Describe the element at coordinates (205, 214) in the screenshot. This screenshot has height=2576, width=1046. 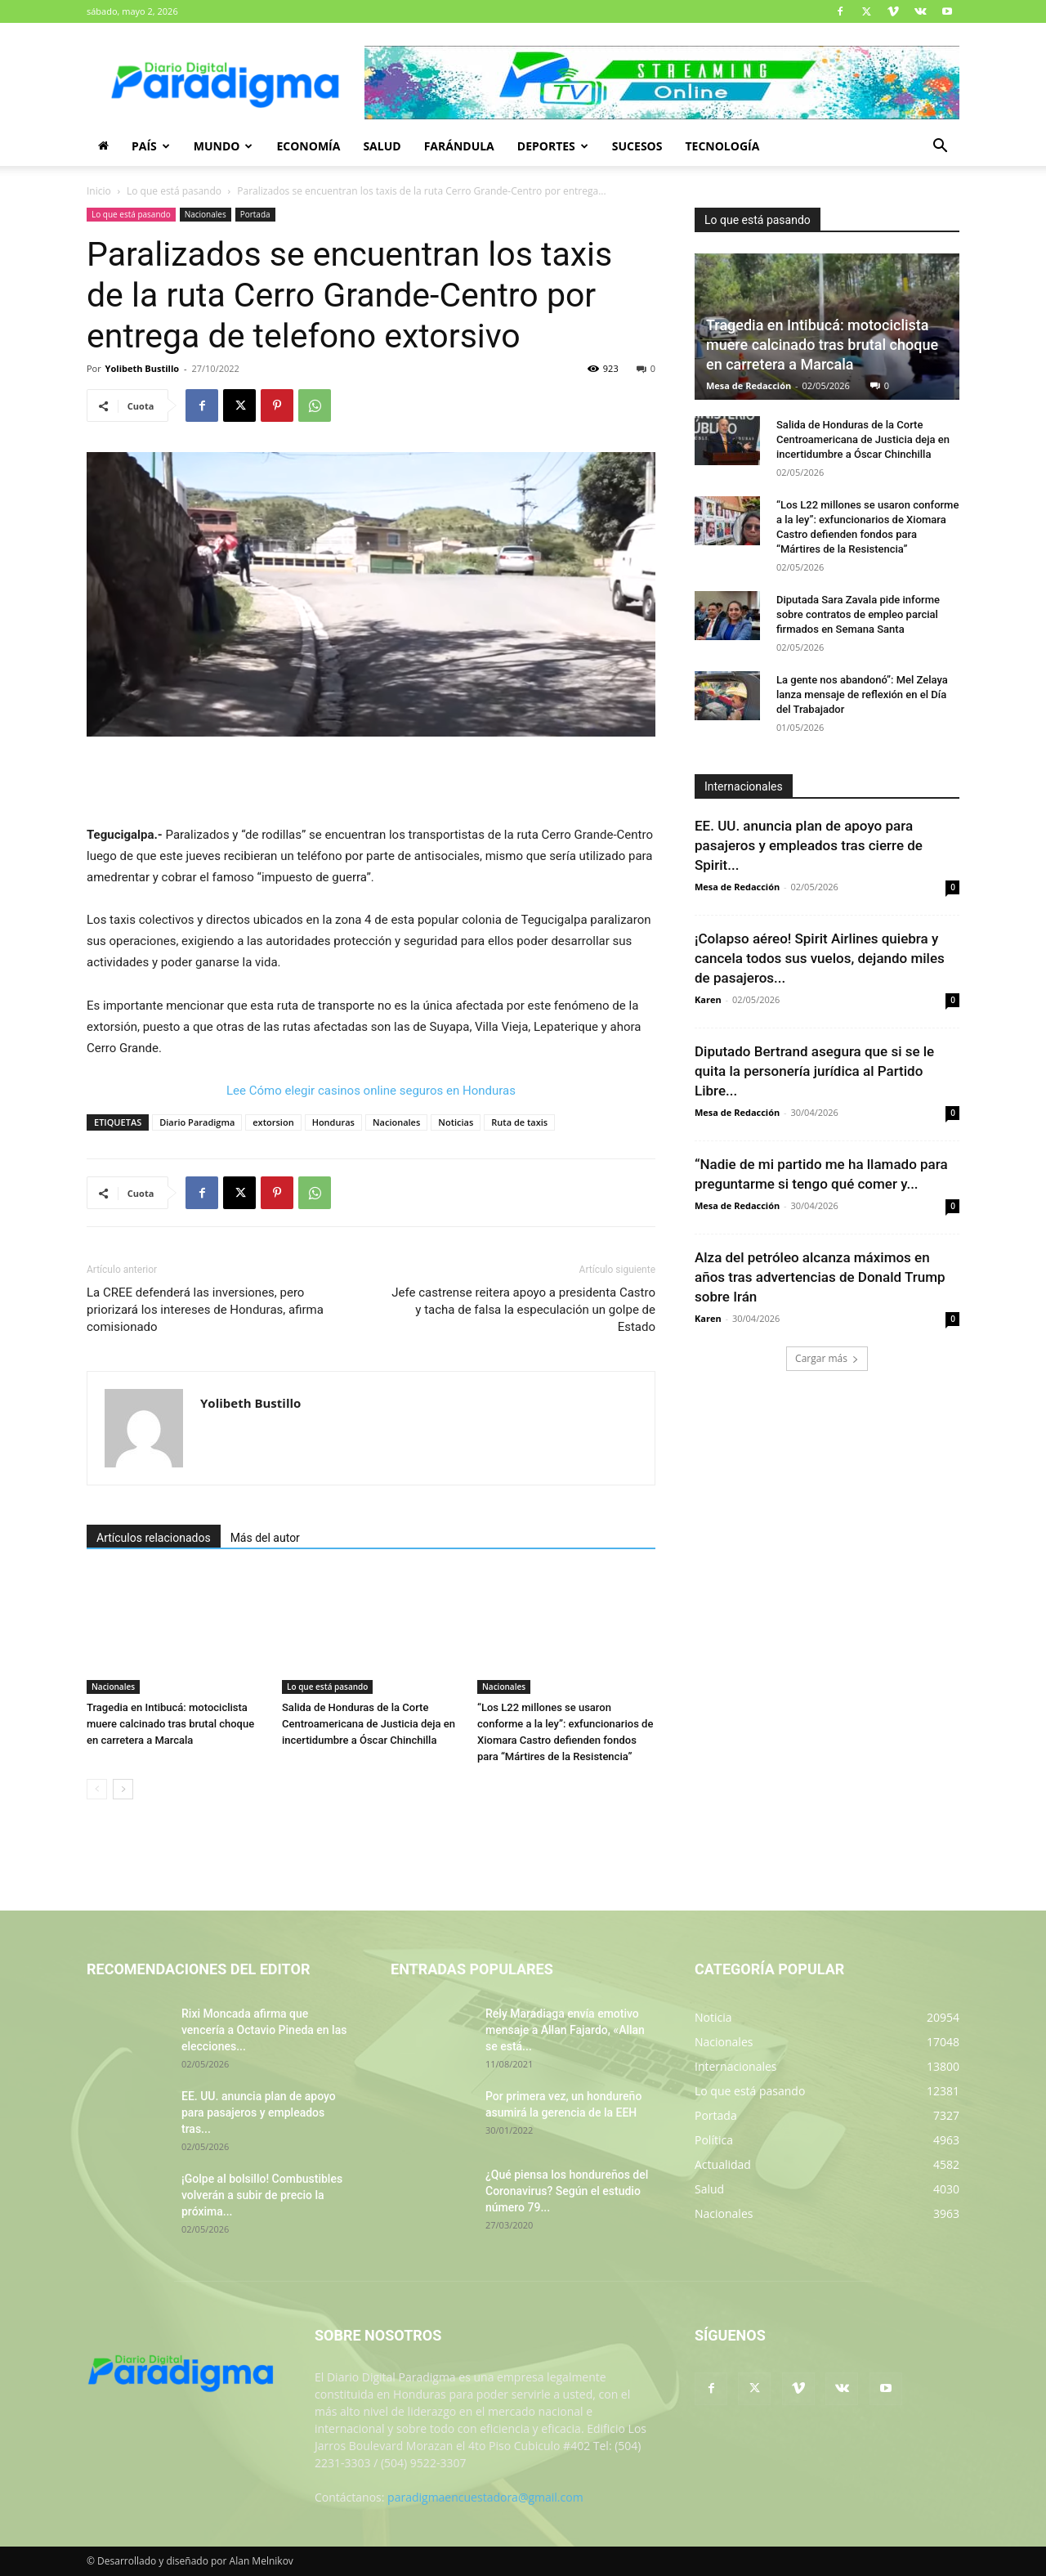
I see `Nacionales` at that location.